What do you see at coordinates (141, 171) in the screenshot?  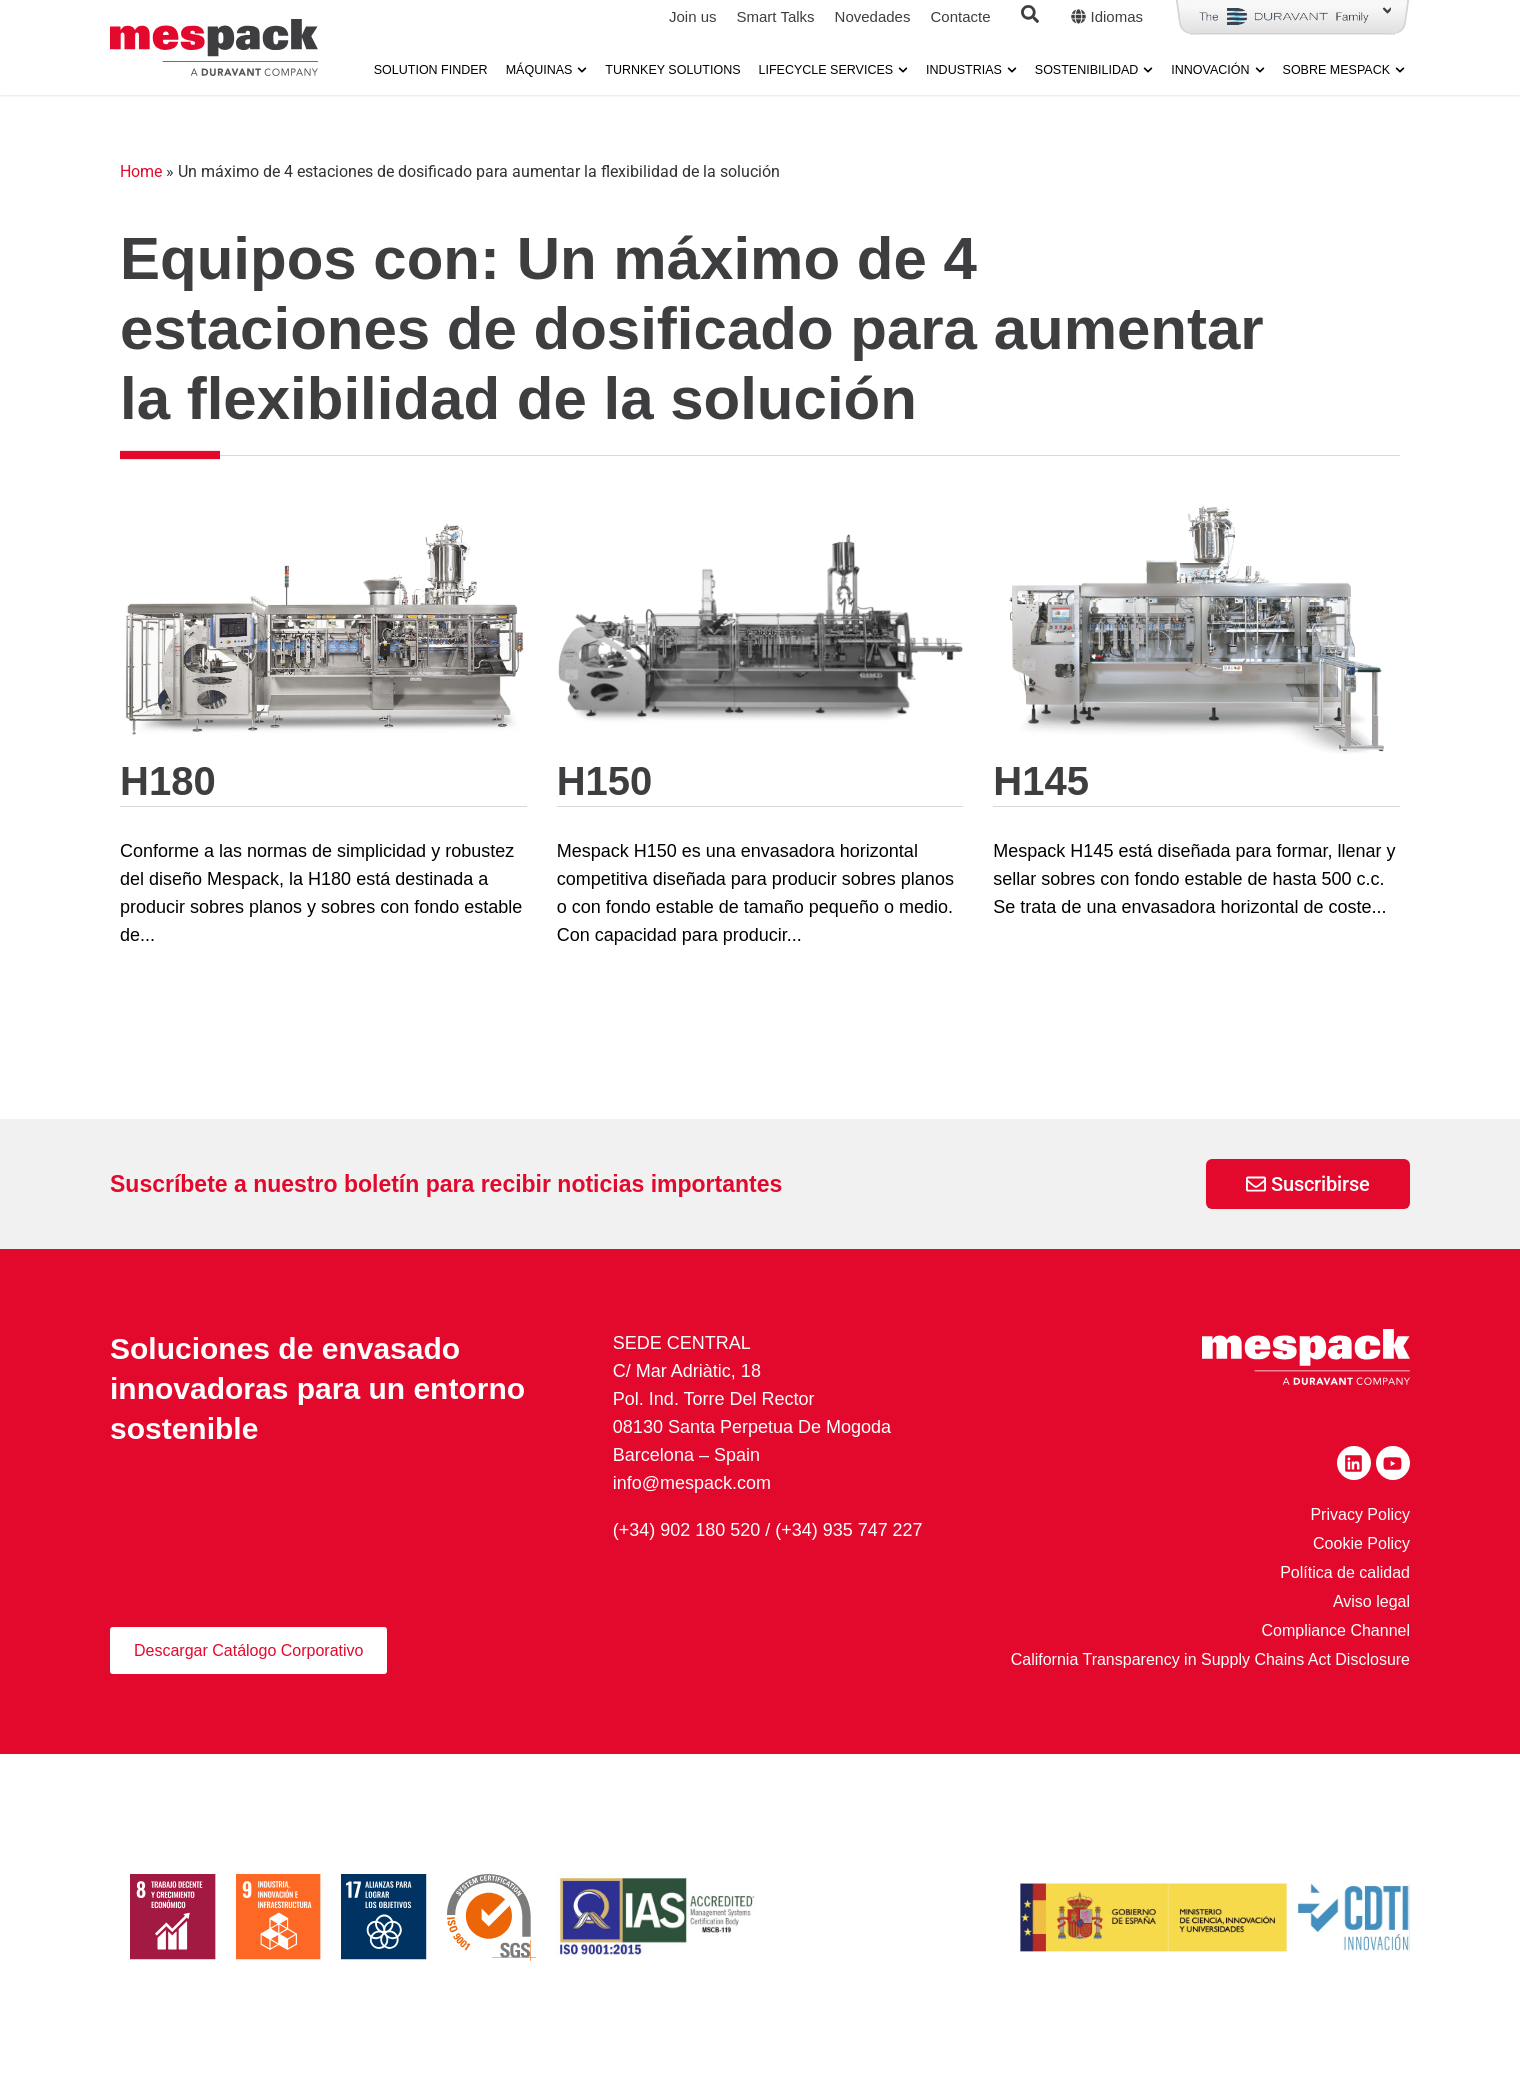 I see `Home` at bounding box center [141, 171].